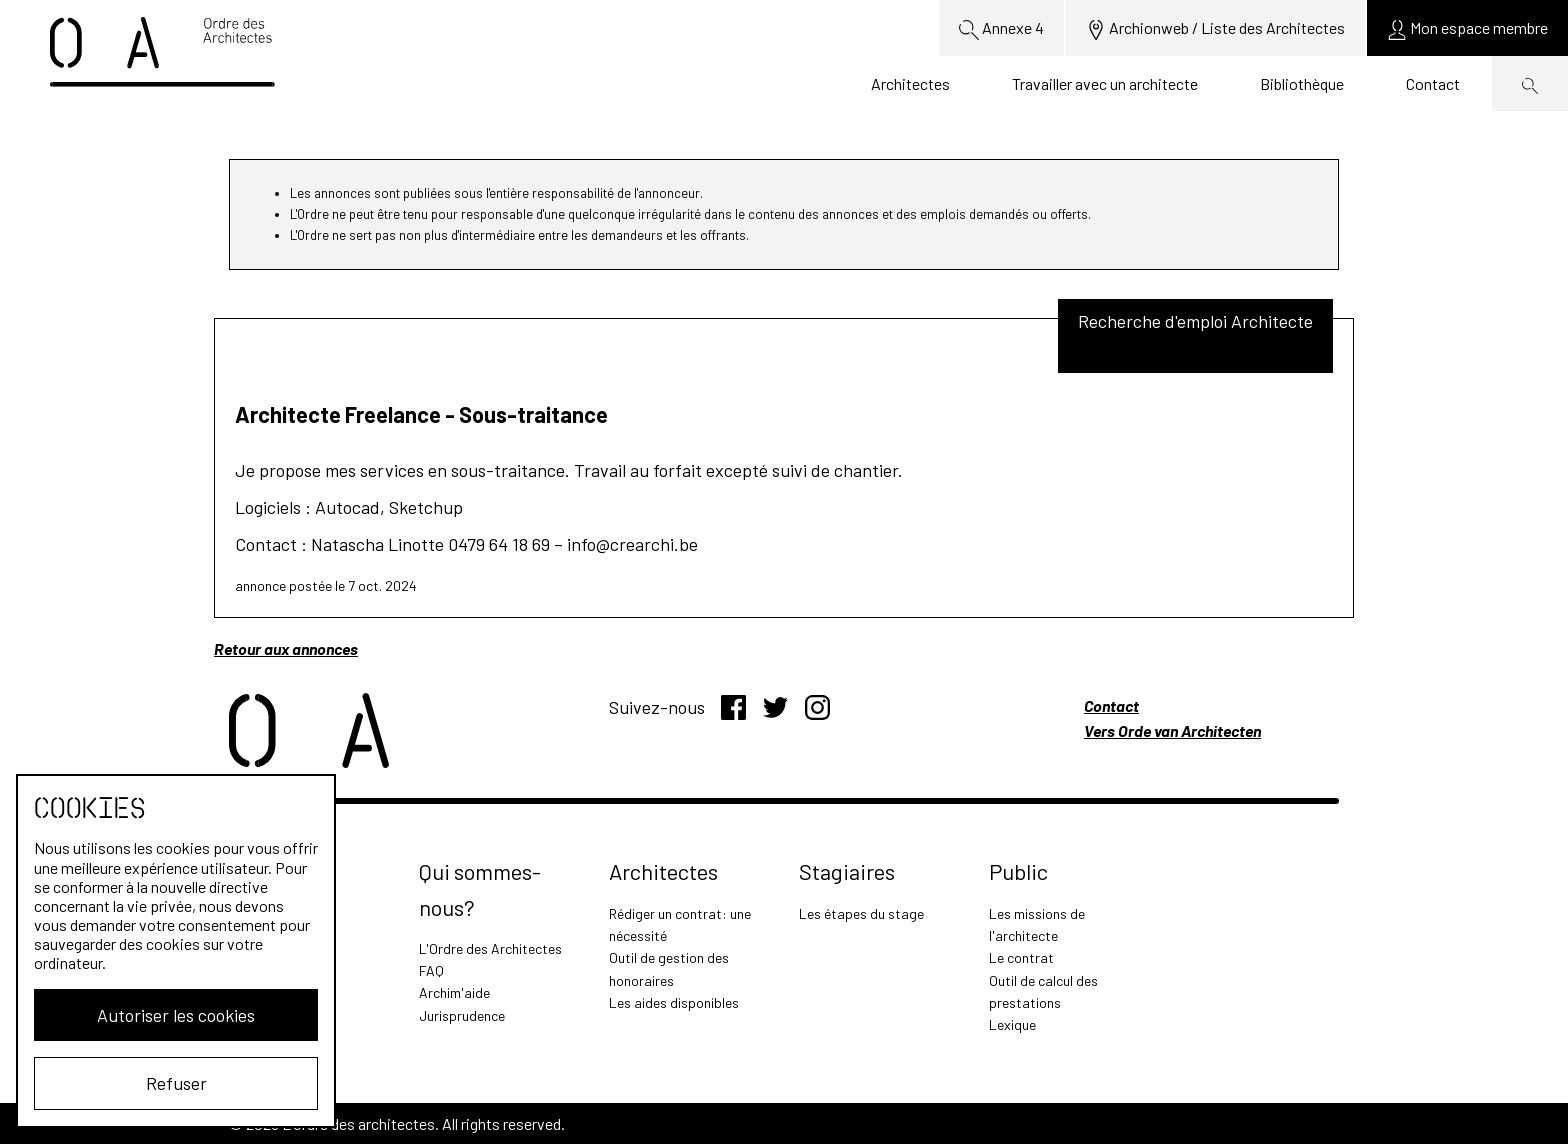 The width and height of the screenshot is (1568, 1144). I want to click on Archim'aide, so click(454, 992).